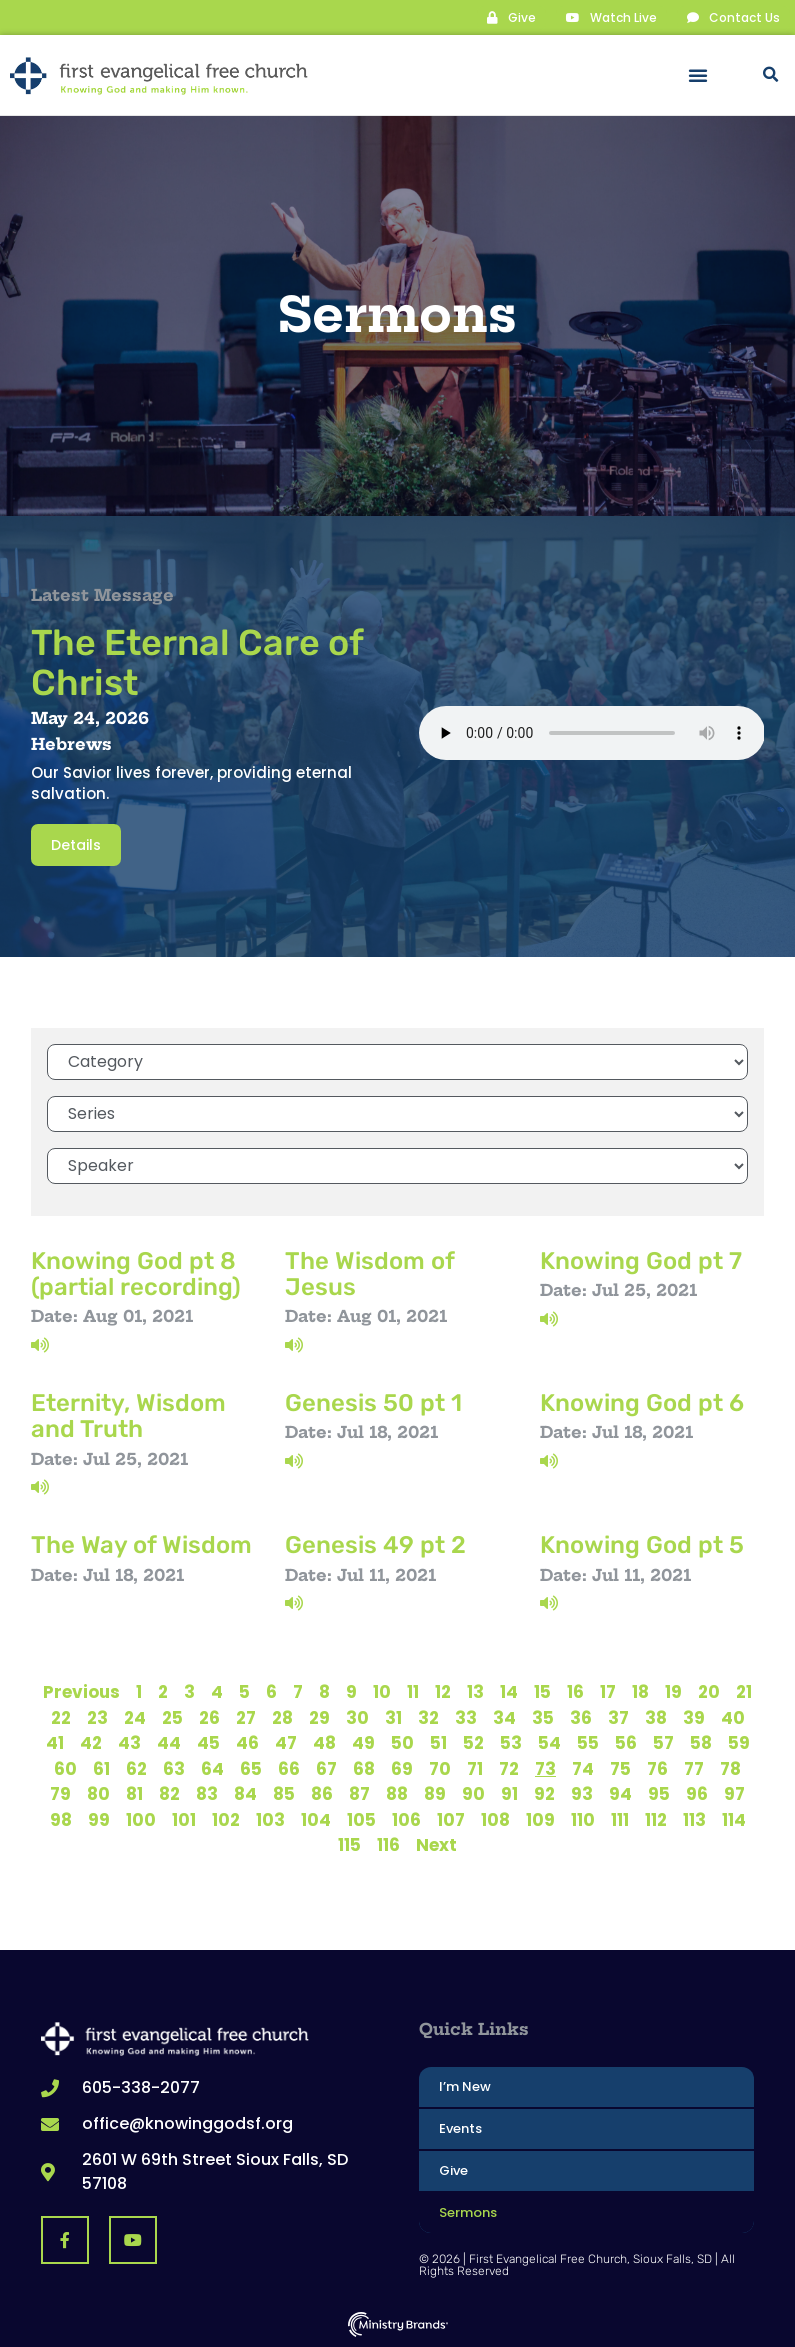 The width and height of the screenshot is (795, 2347). I want to click on 83, so click(207, 1793).